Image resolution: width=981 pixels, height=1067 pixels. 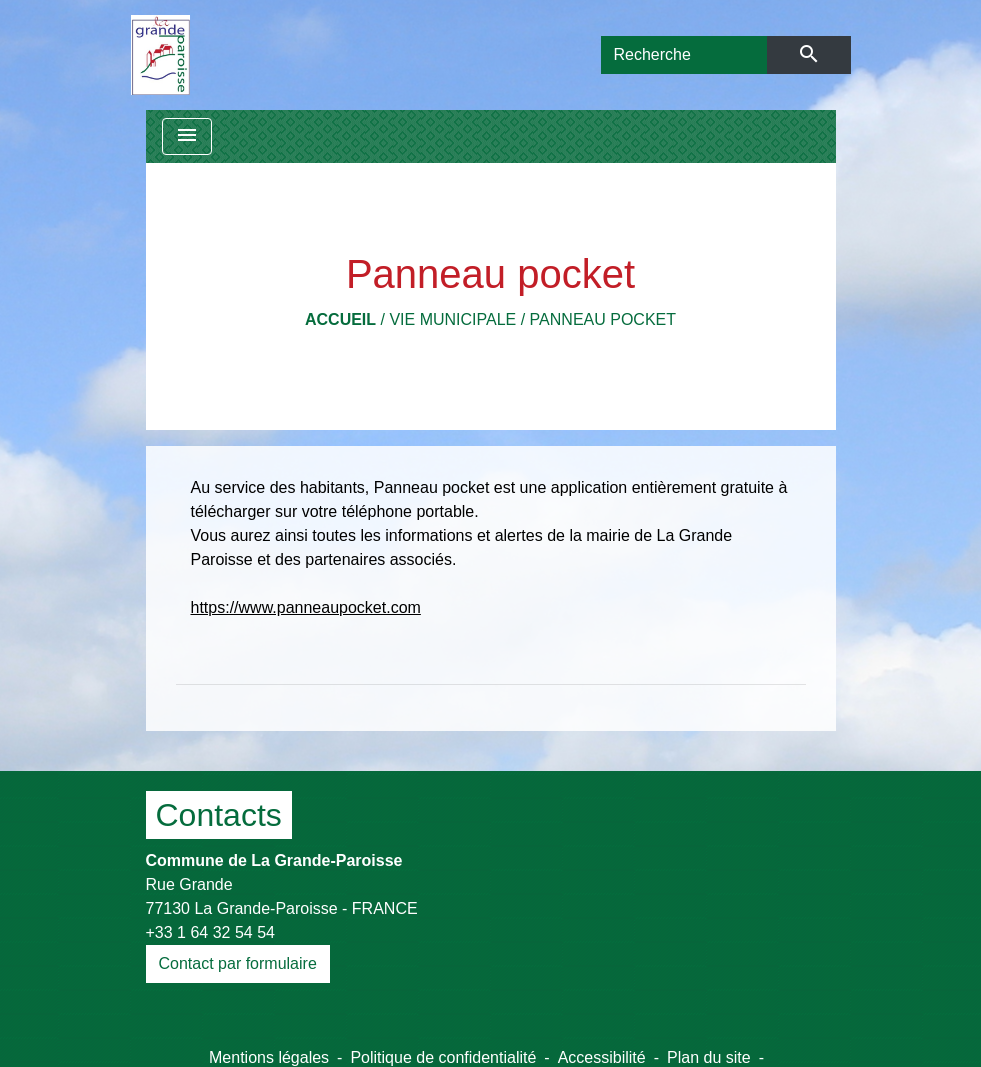 I want to click on Plan du site, so click(x=709, y=1057).